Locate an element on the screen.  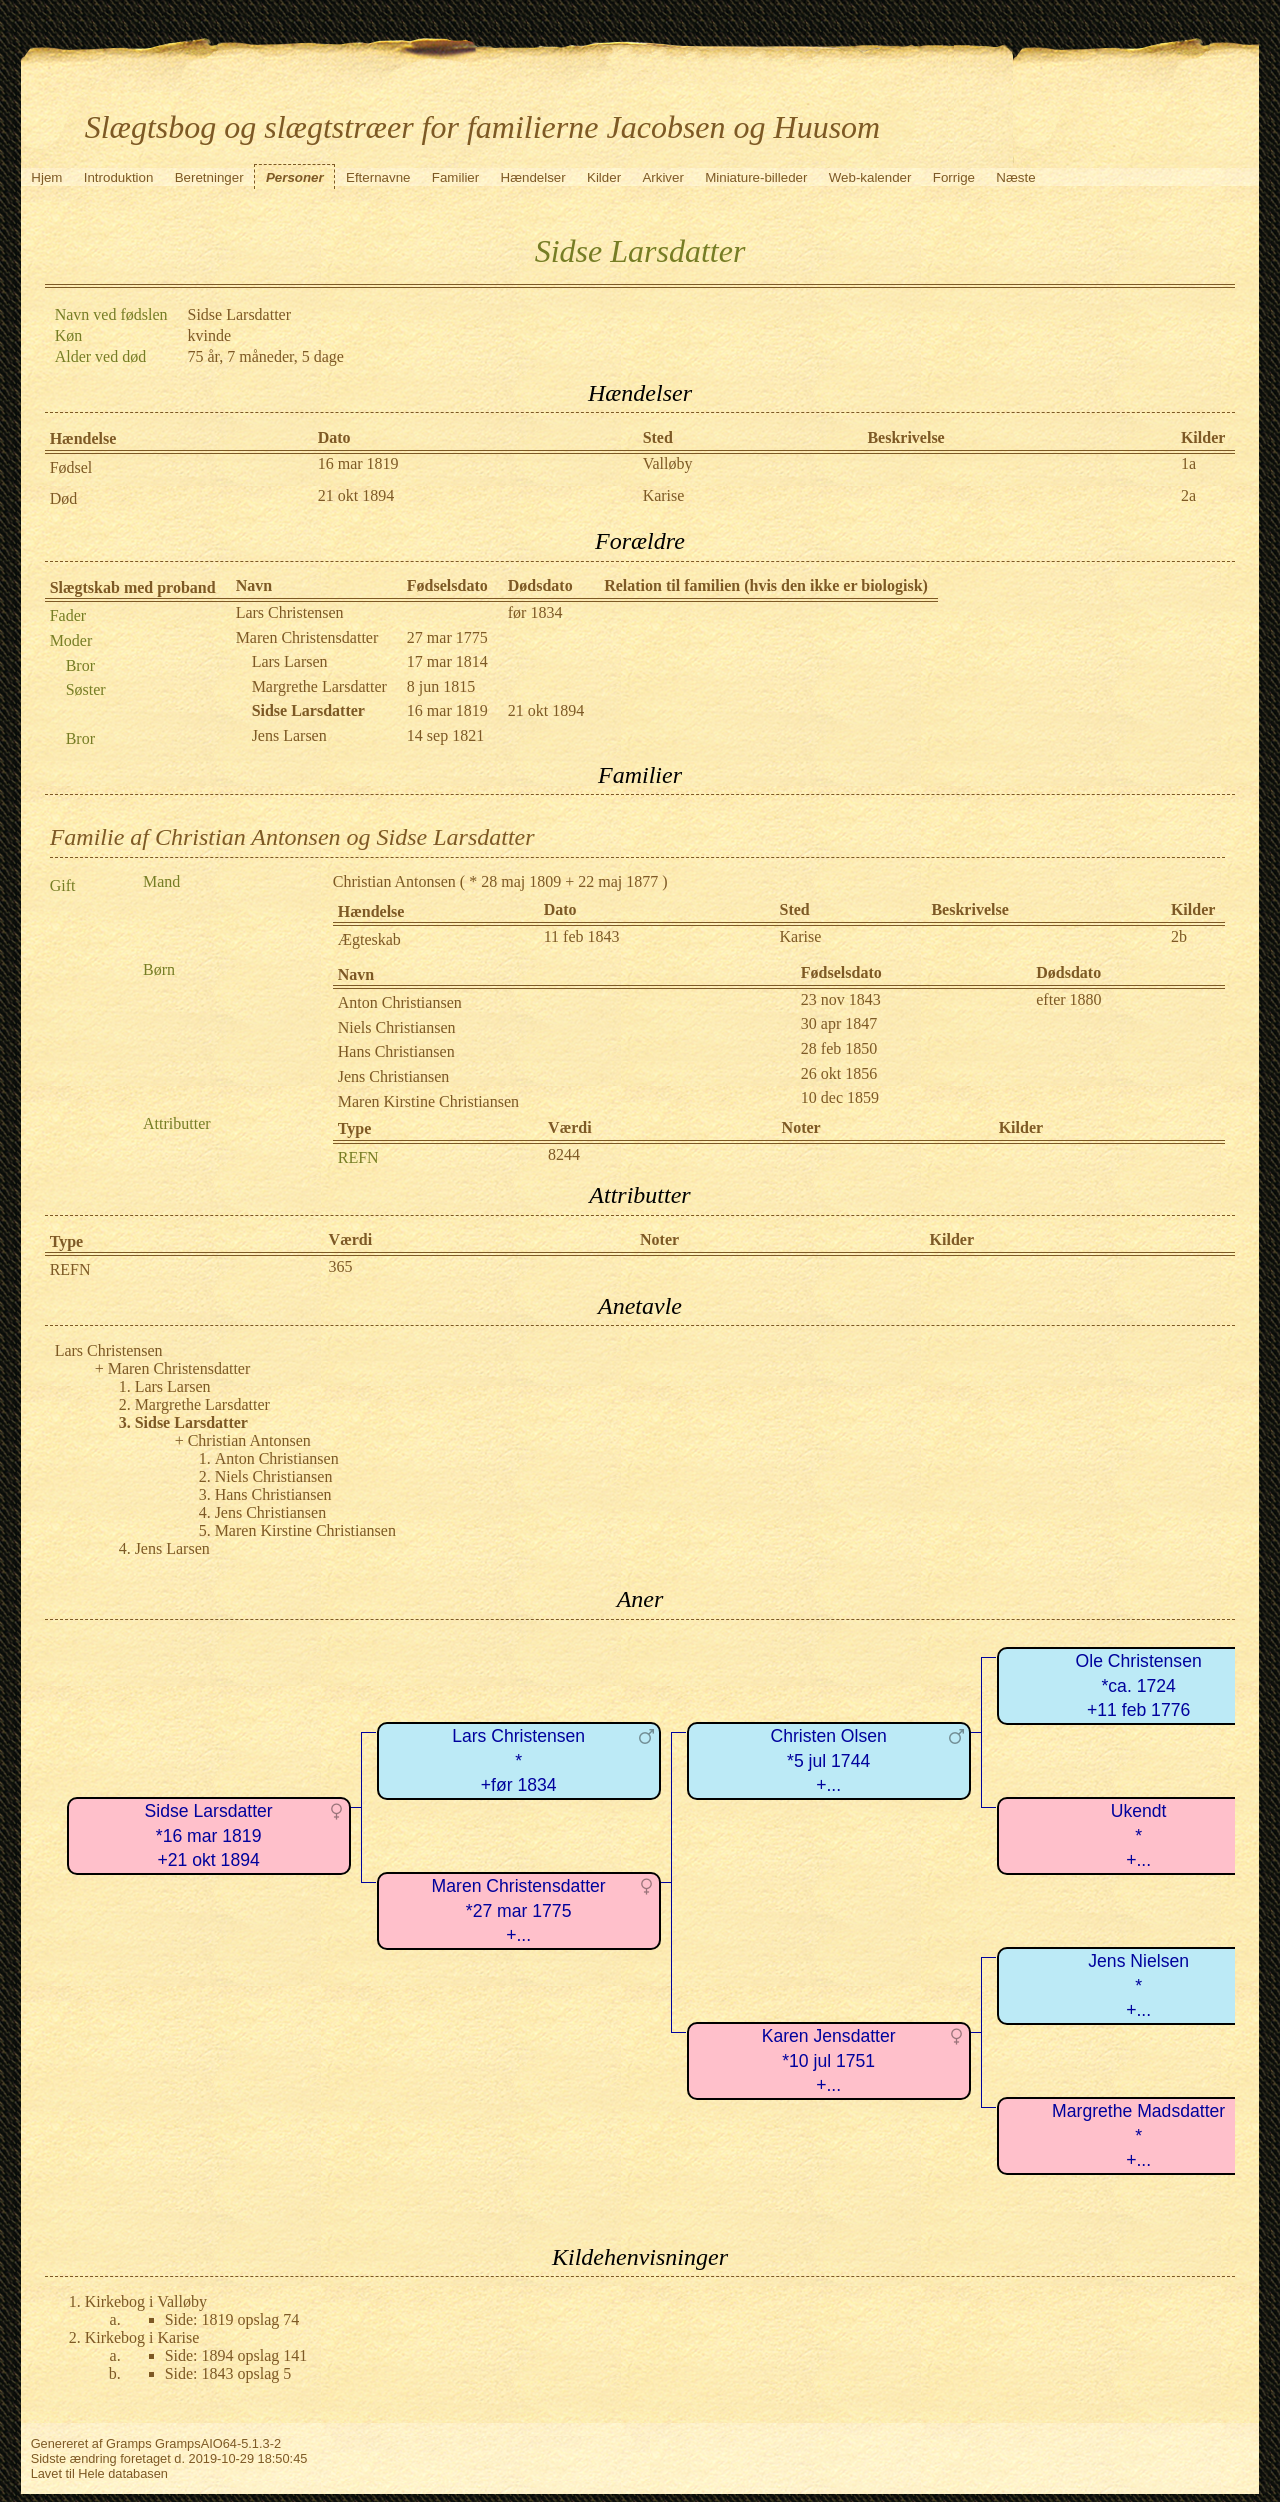
Jens Christiansen is located at coordinates (394, 1076).